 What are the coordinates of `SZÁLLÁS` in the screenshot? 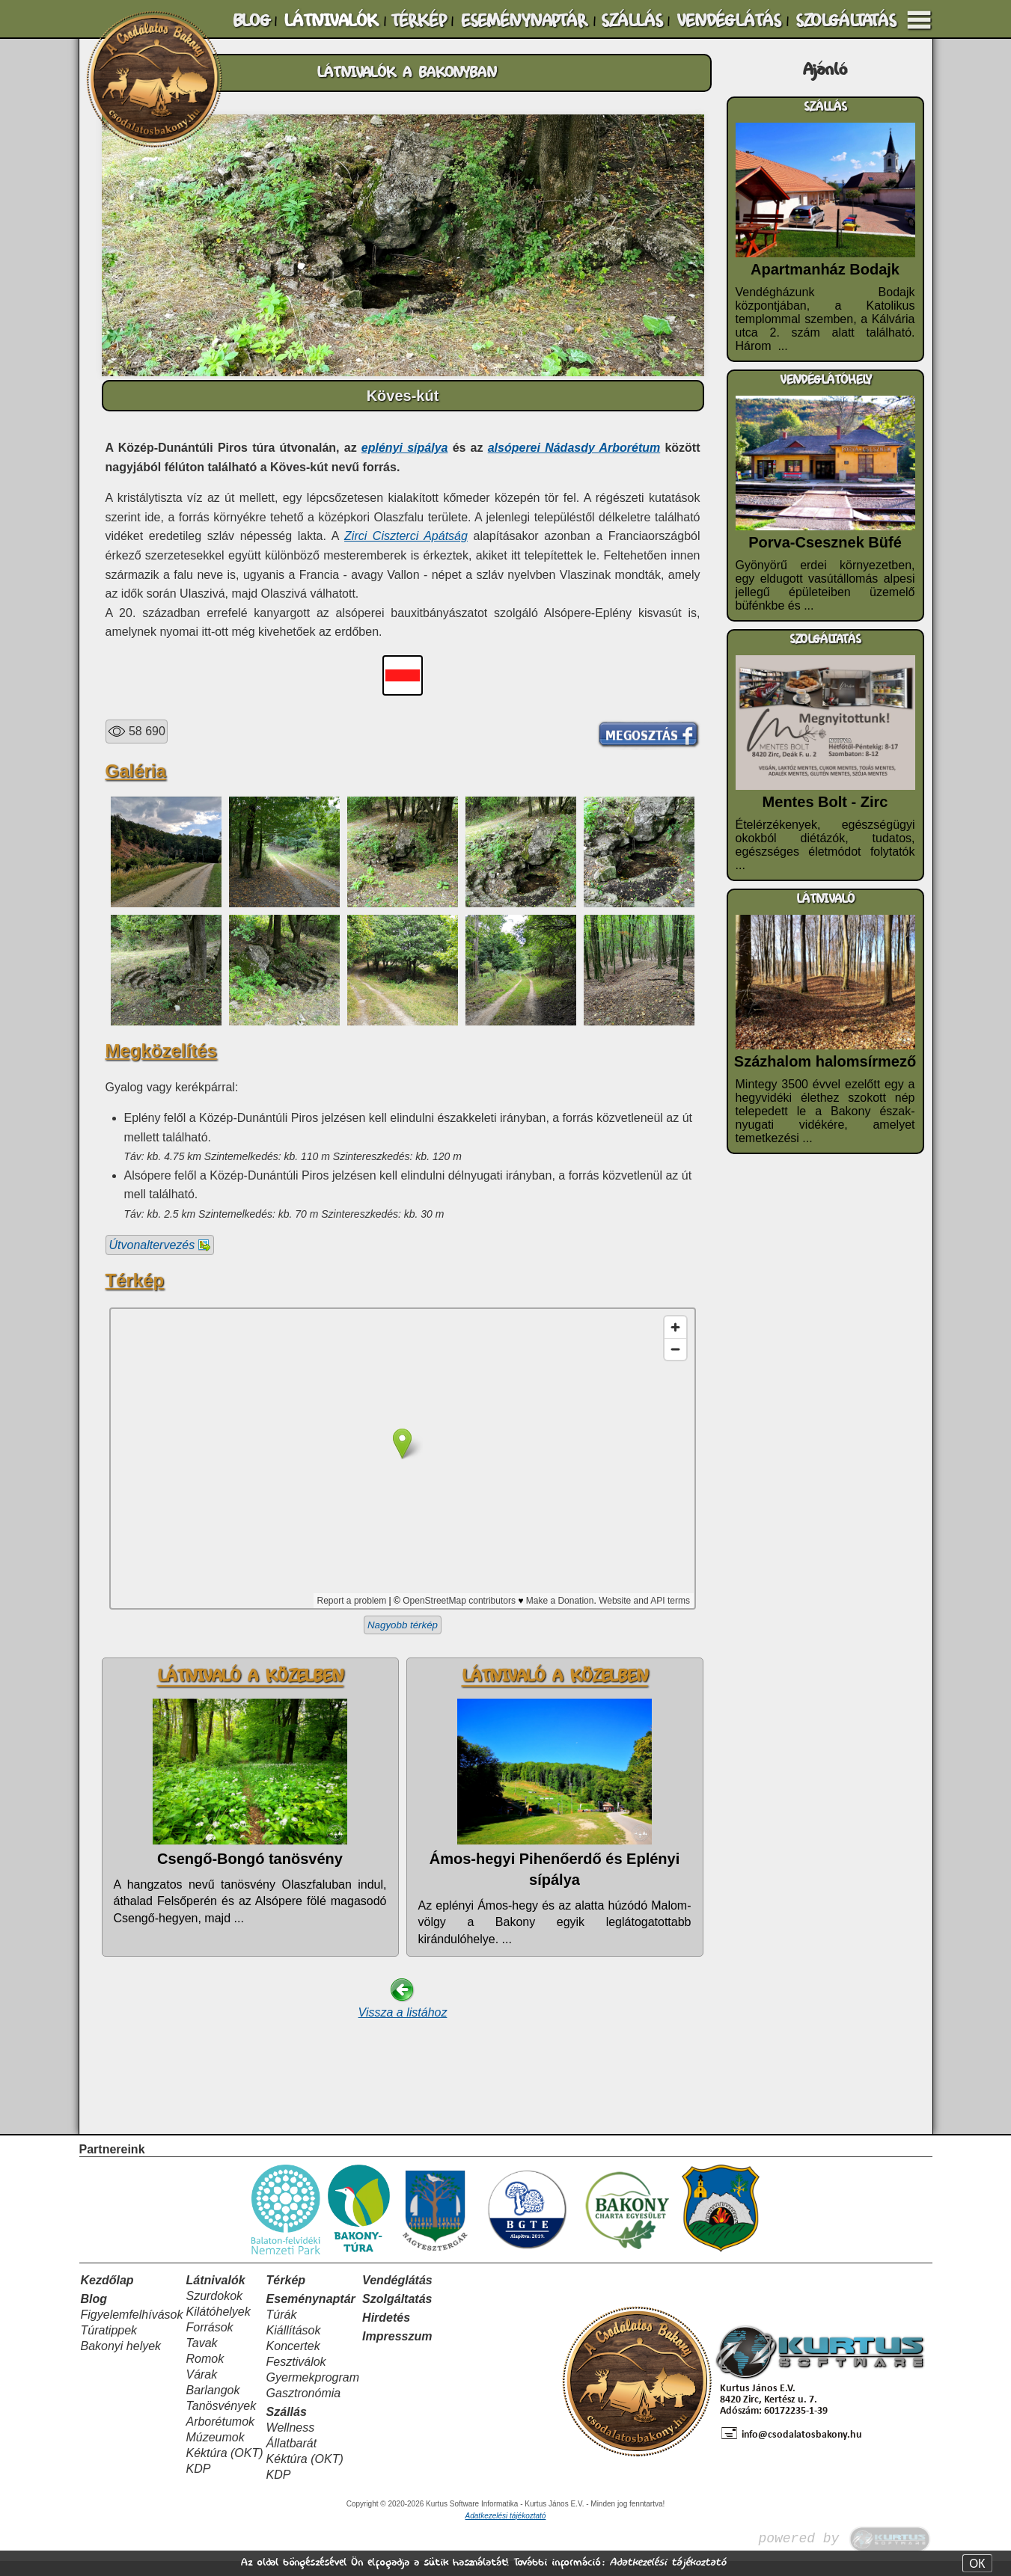 It's located at (631, 21).